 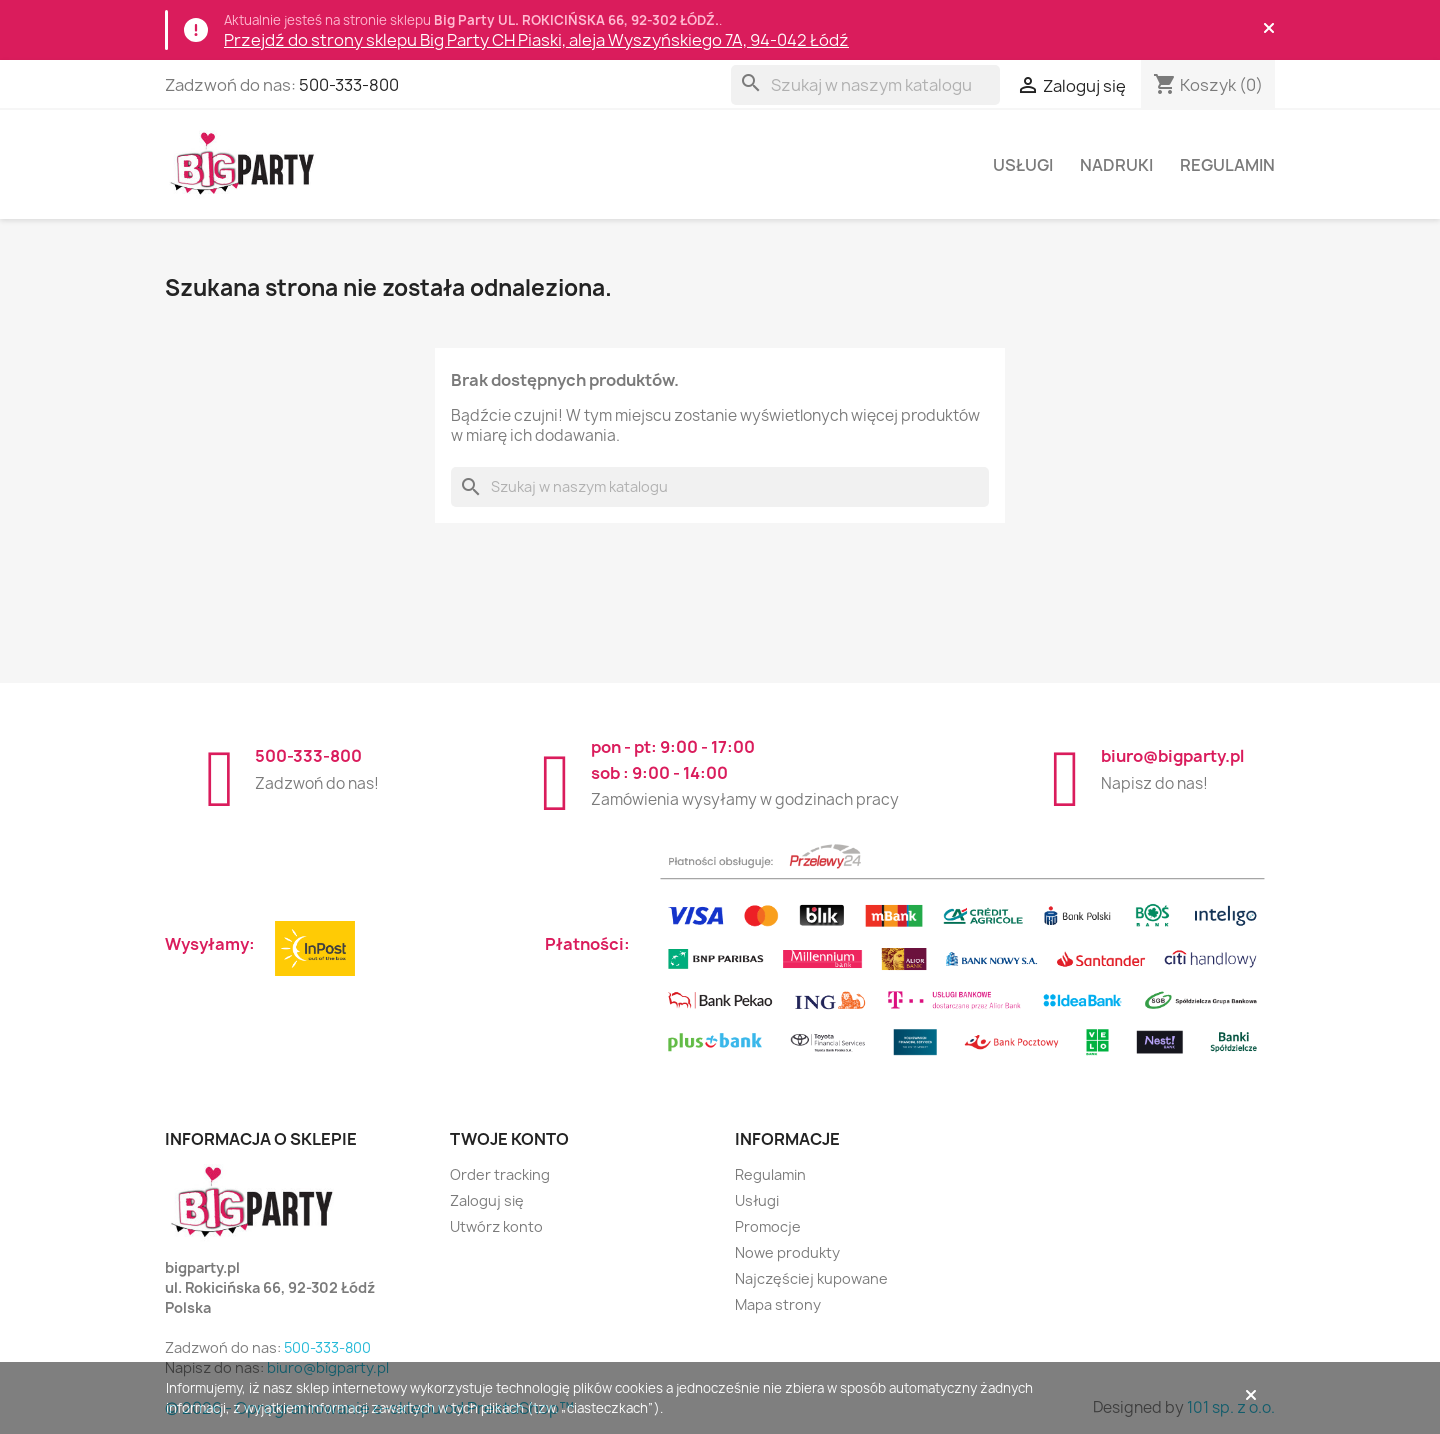 I want to click on Utwórz konto, so click(x=496, y=1226).